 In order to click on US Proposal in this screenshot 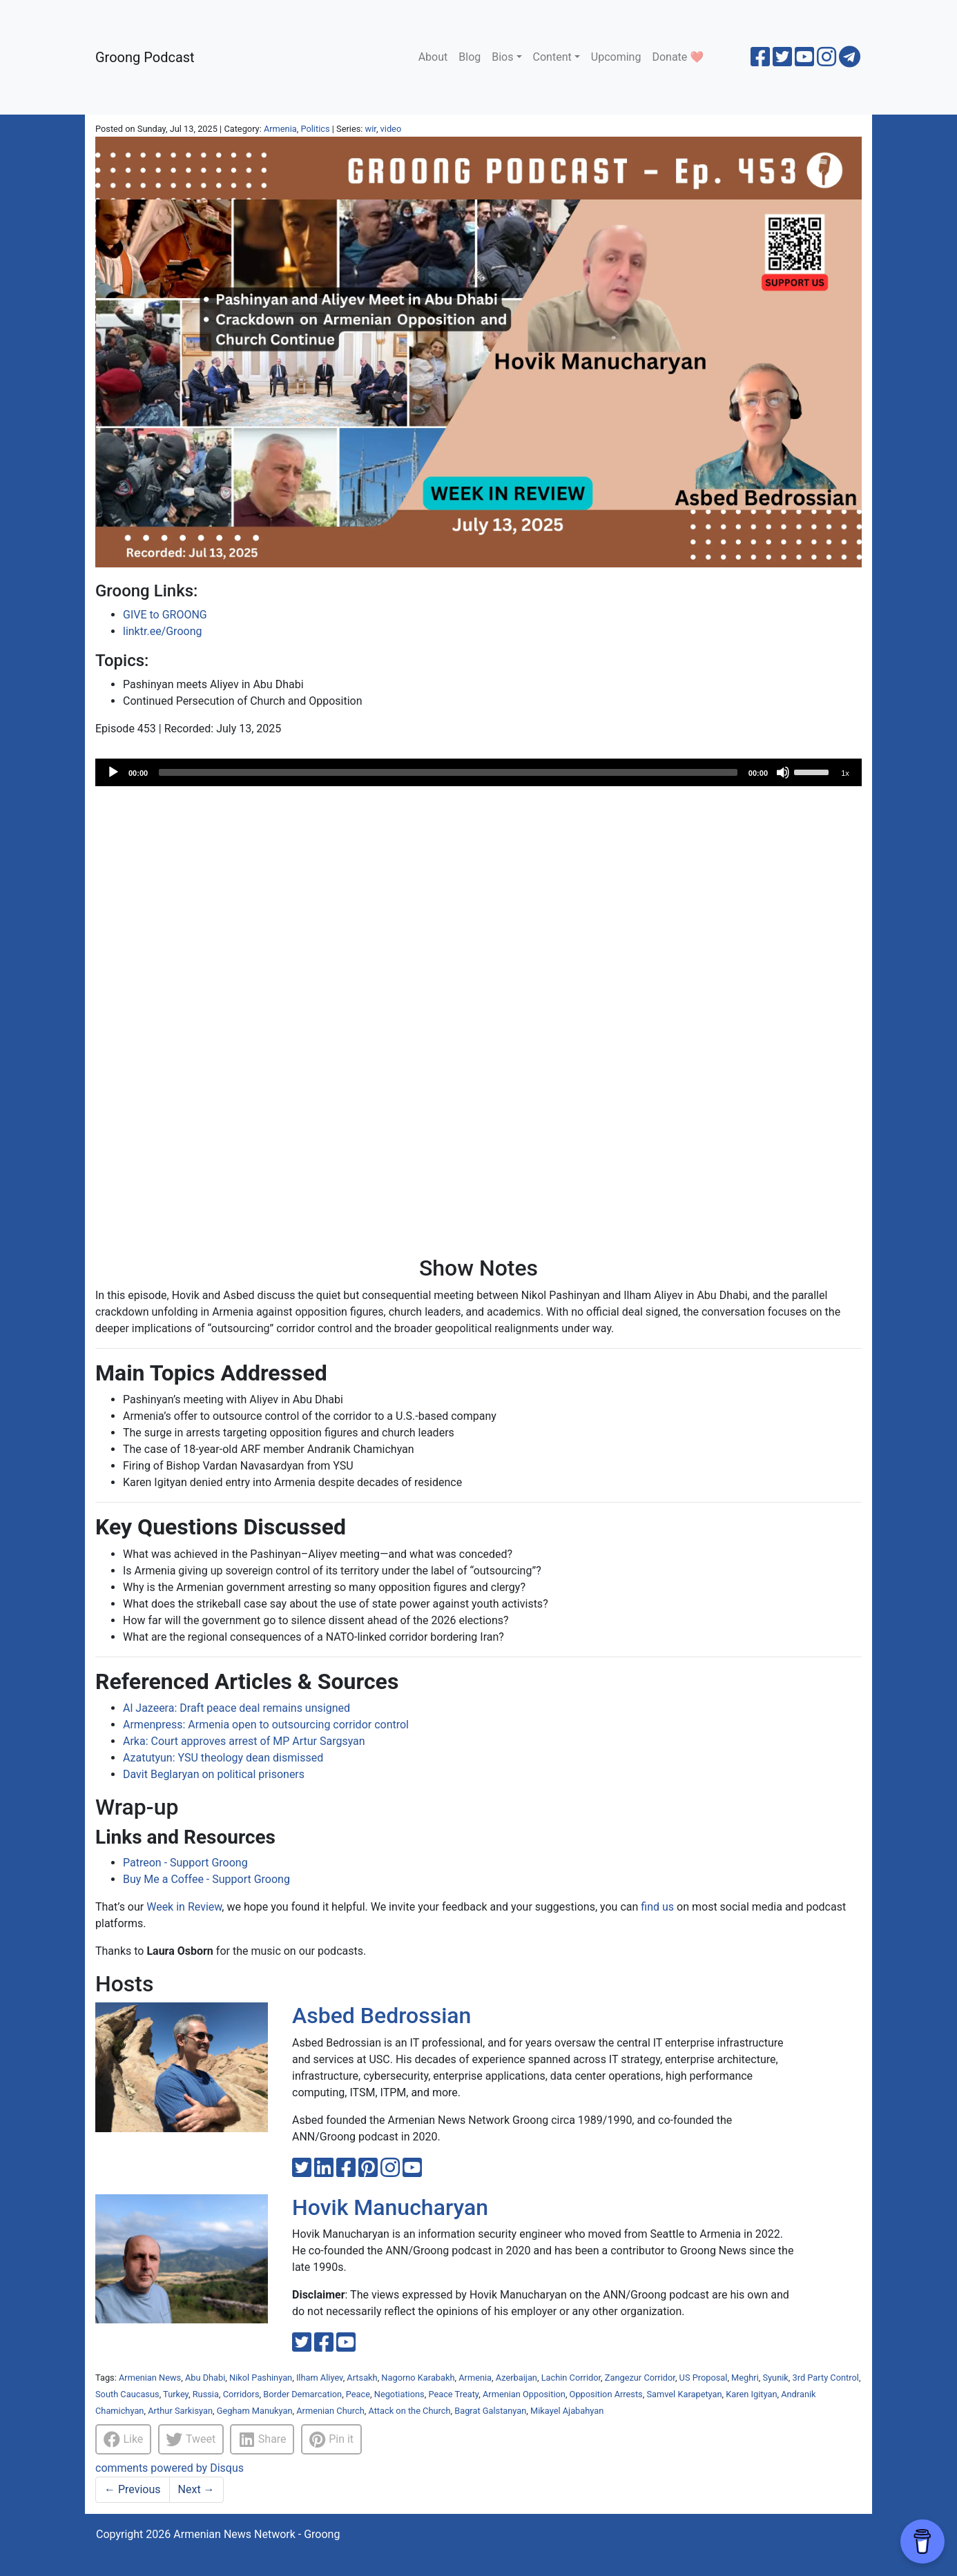, I will do `click(703, 2377)`.